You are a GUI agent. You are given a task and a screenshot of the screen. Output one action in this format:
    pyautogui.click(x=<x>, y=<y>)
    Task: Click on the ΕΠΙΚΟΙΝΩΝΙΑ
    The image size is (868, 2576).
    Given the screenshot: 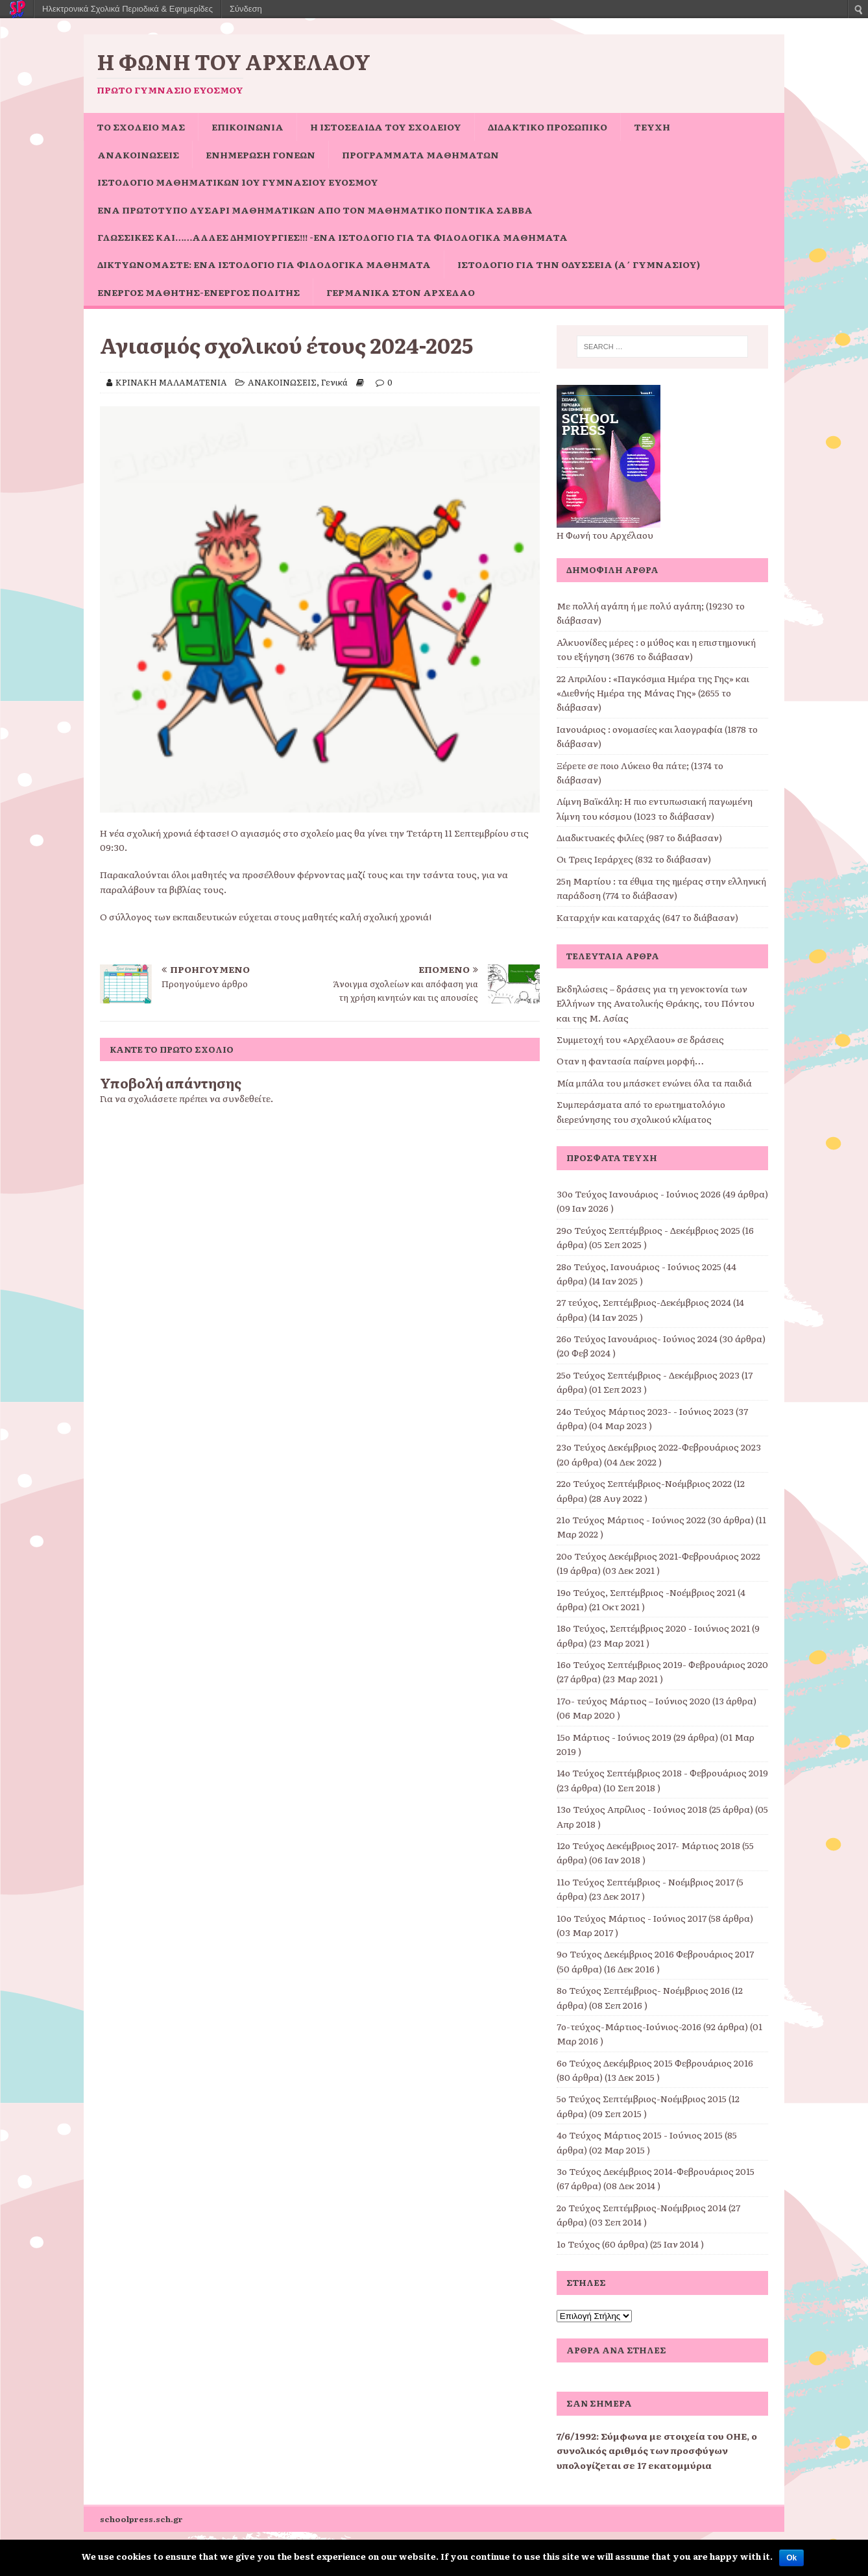 What is the action you would take?
    pyautogui.click(x=247, y=126)
    